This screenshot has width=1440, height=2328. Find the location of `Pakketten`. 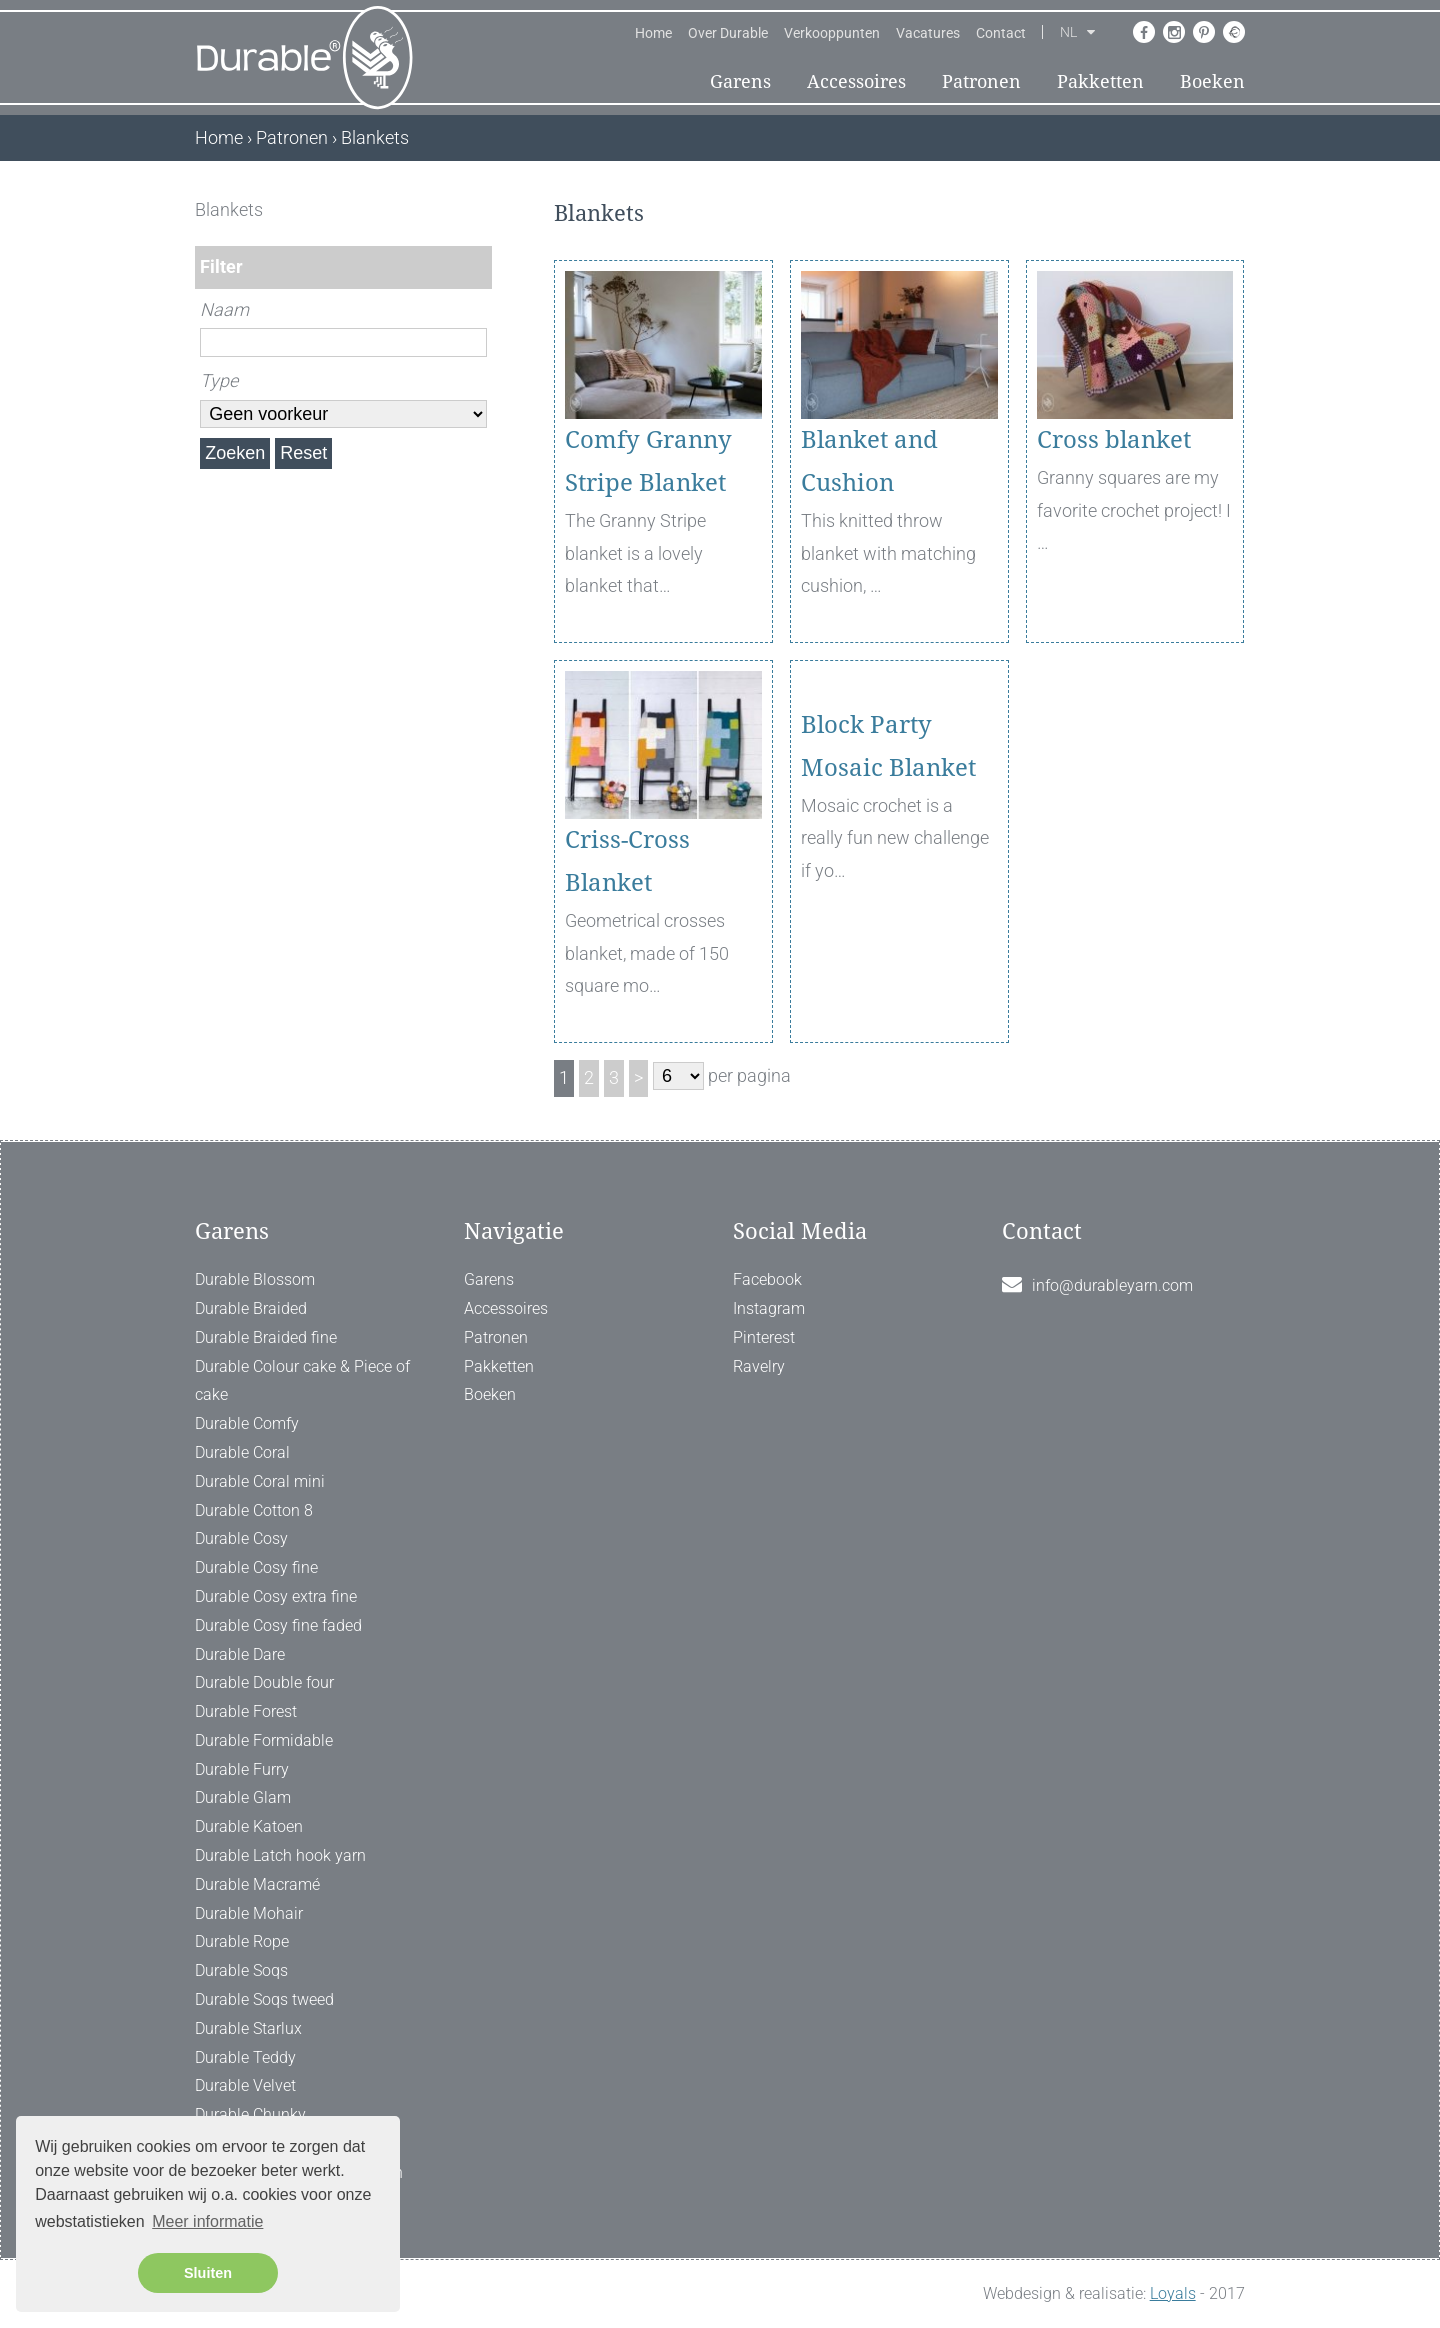

Pakketten is located at coordinates (1100, 81).